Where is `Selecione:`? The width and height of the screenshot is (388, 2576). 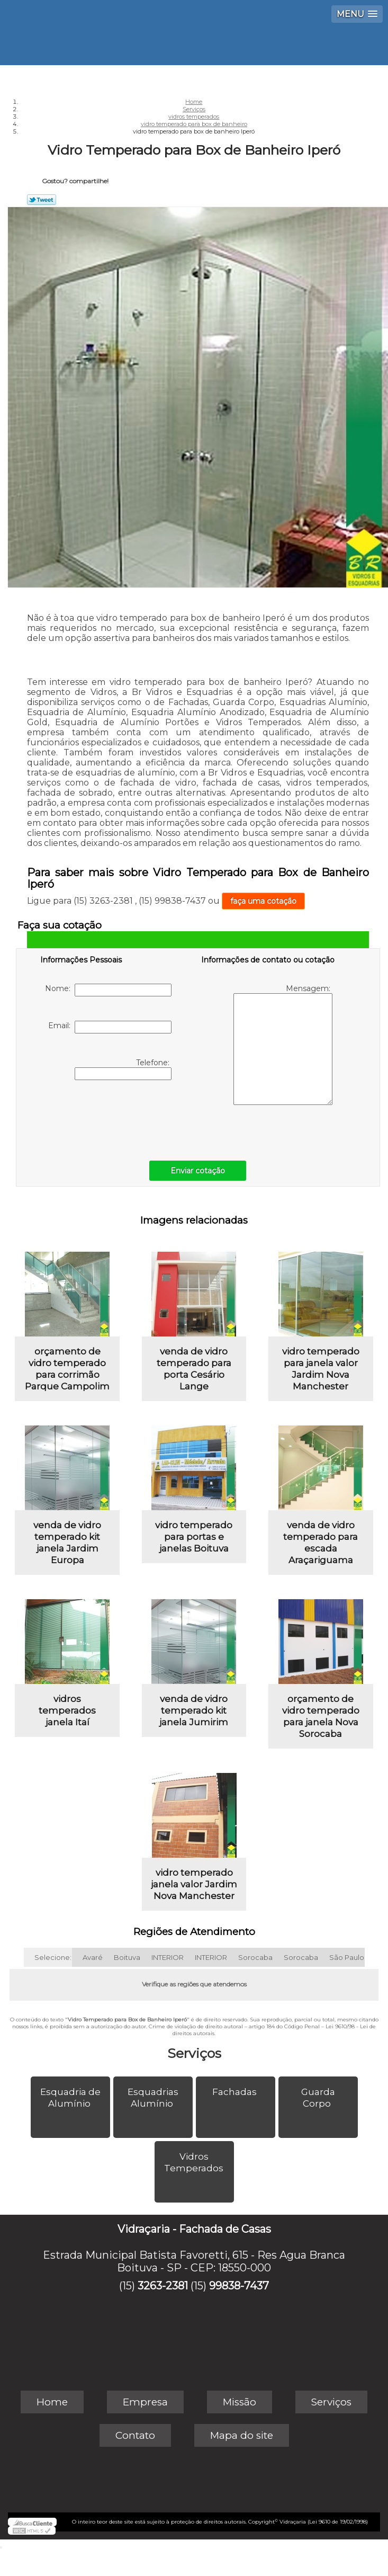 Selecione: is located at coordinates (52, 1957).